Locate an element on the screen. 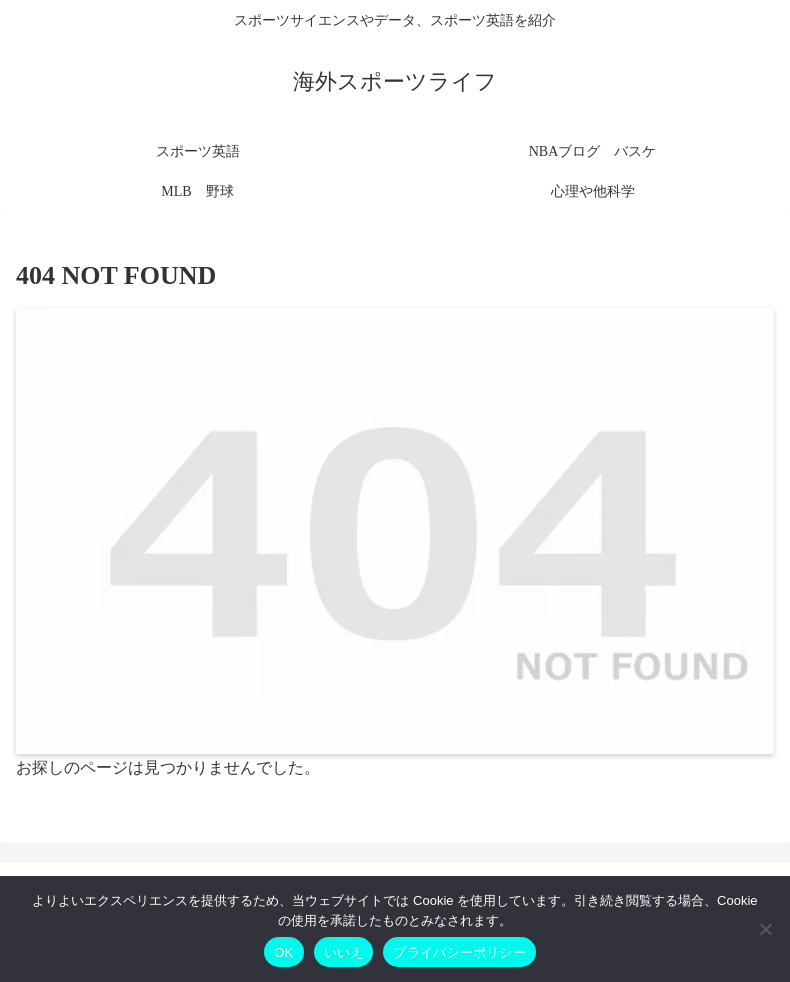  [いいえ] is located at coordinates (765, 929).